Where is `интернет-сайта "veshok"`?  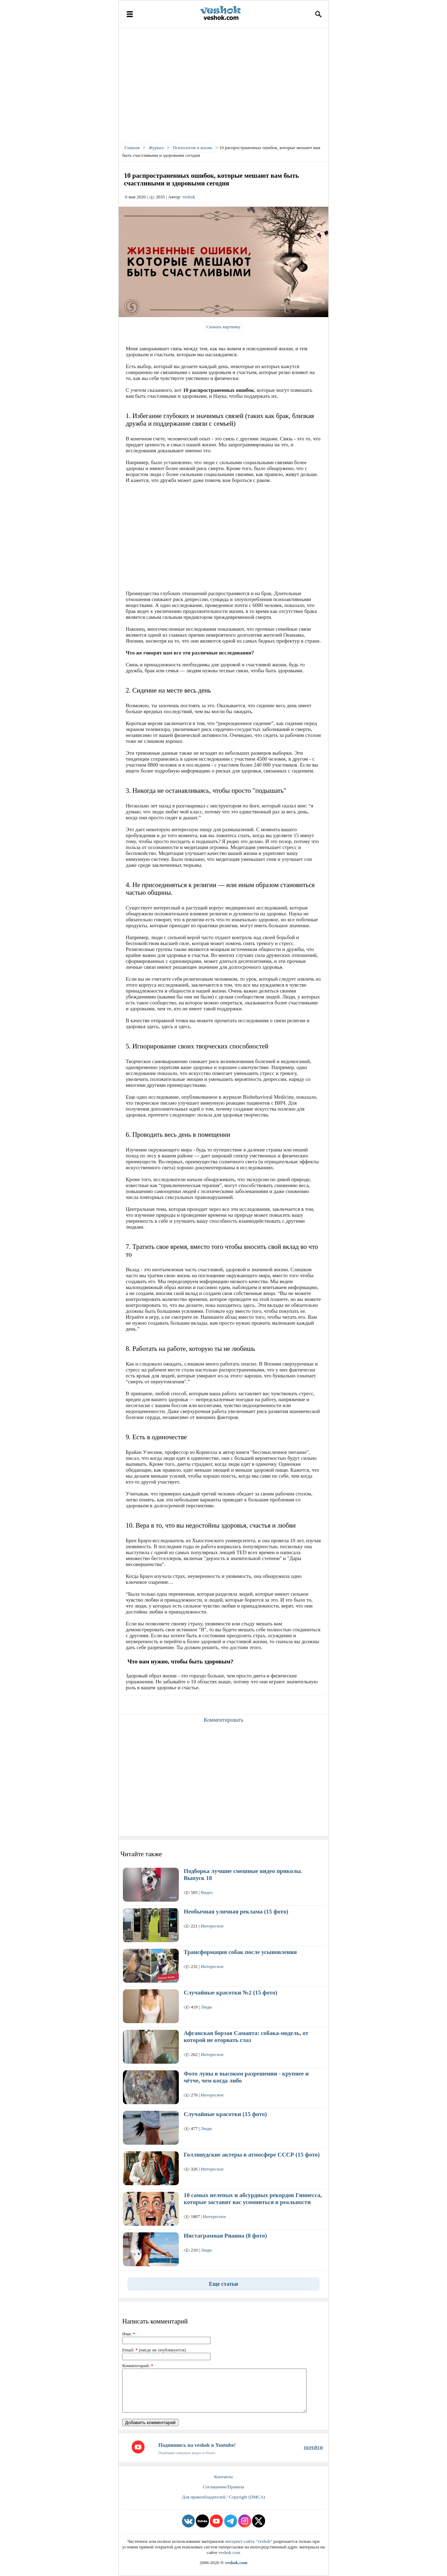
интернет-сайта "veshok" is located at coordinates (248, 2541).